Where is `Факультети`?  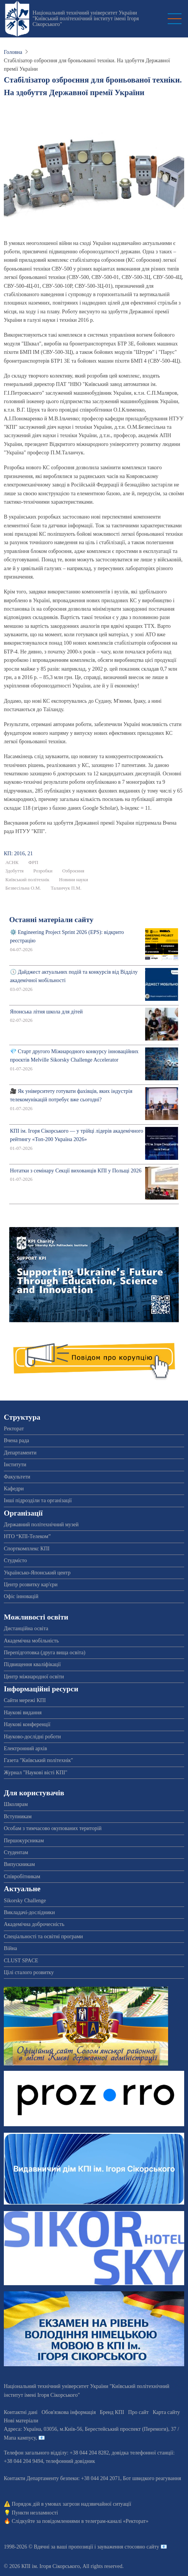 Факультети is located at coordinates (17, 1477).